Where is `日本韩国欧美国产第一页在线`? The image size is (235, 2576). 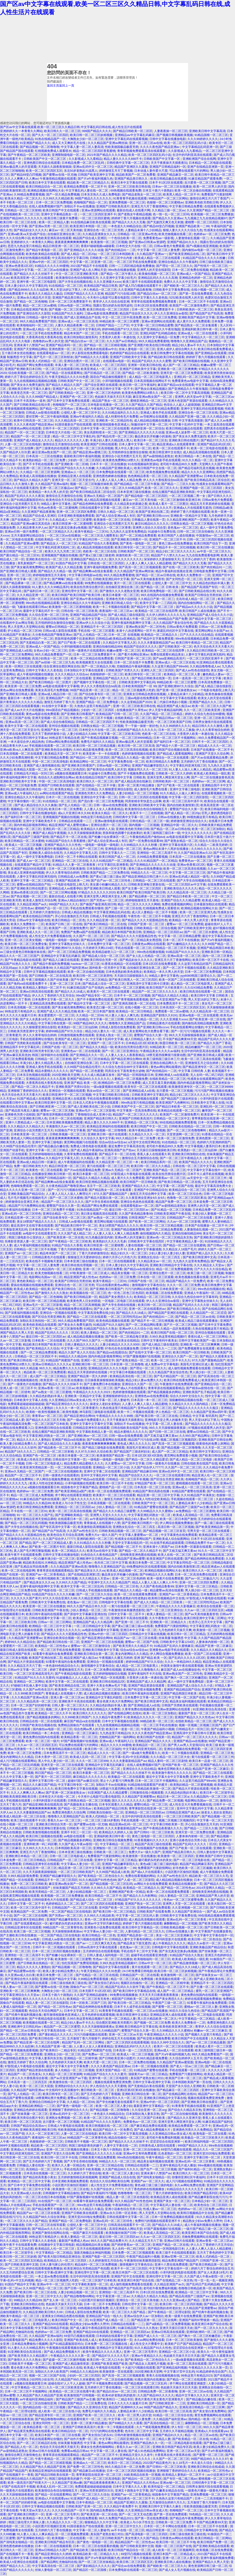
日本韩国欧美国产第一页在线 is located at coordinates (191, 2082).